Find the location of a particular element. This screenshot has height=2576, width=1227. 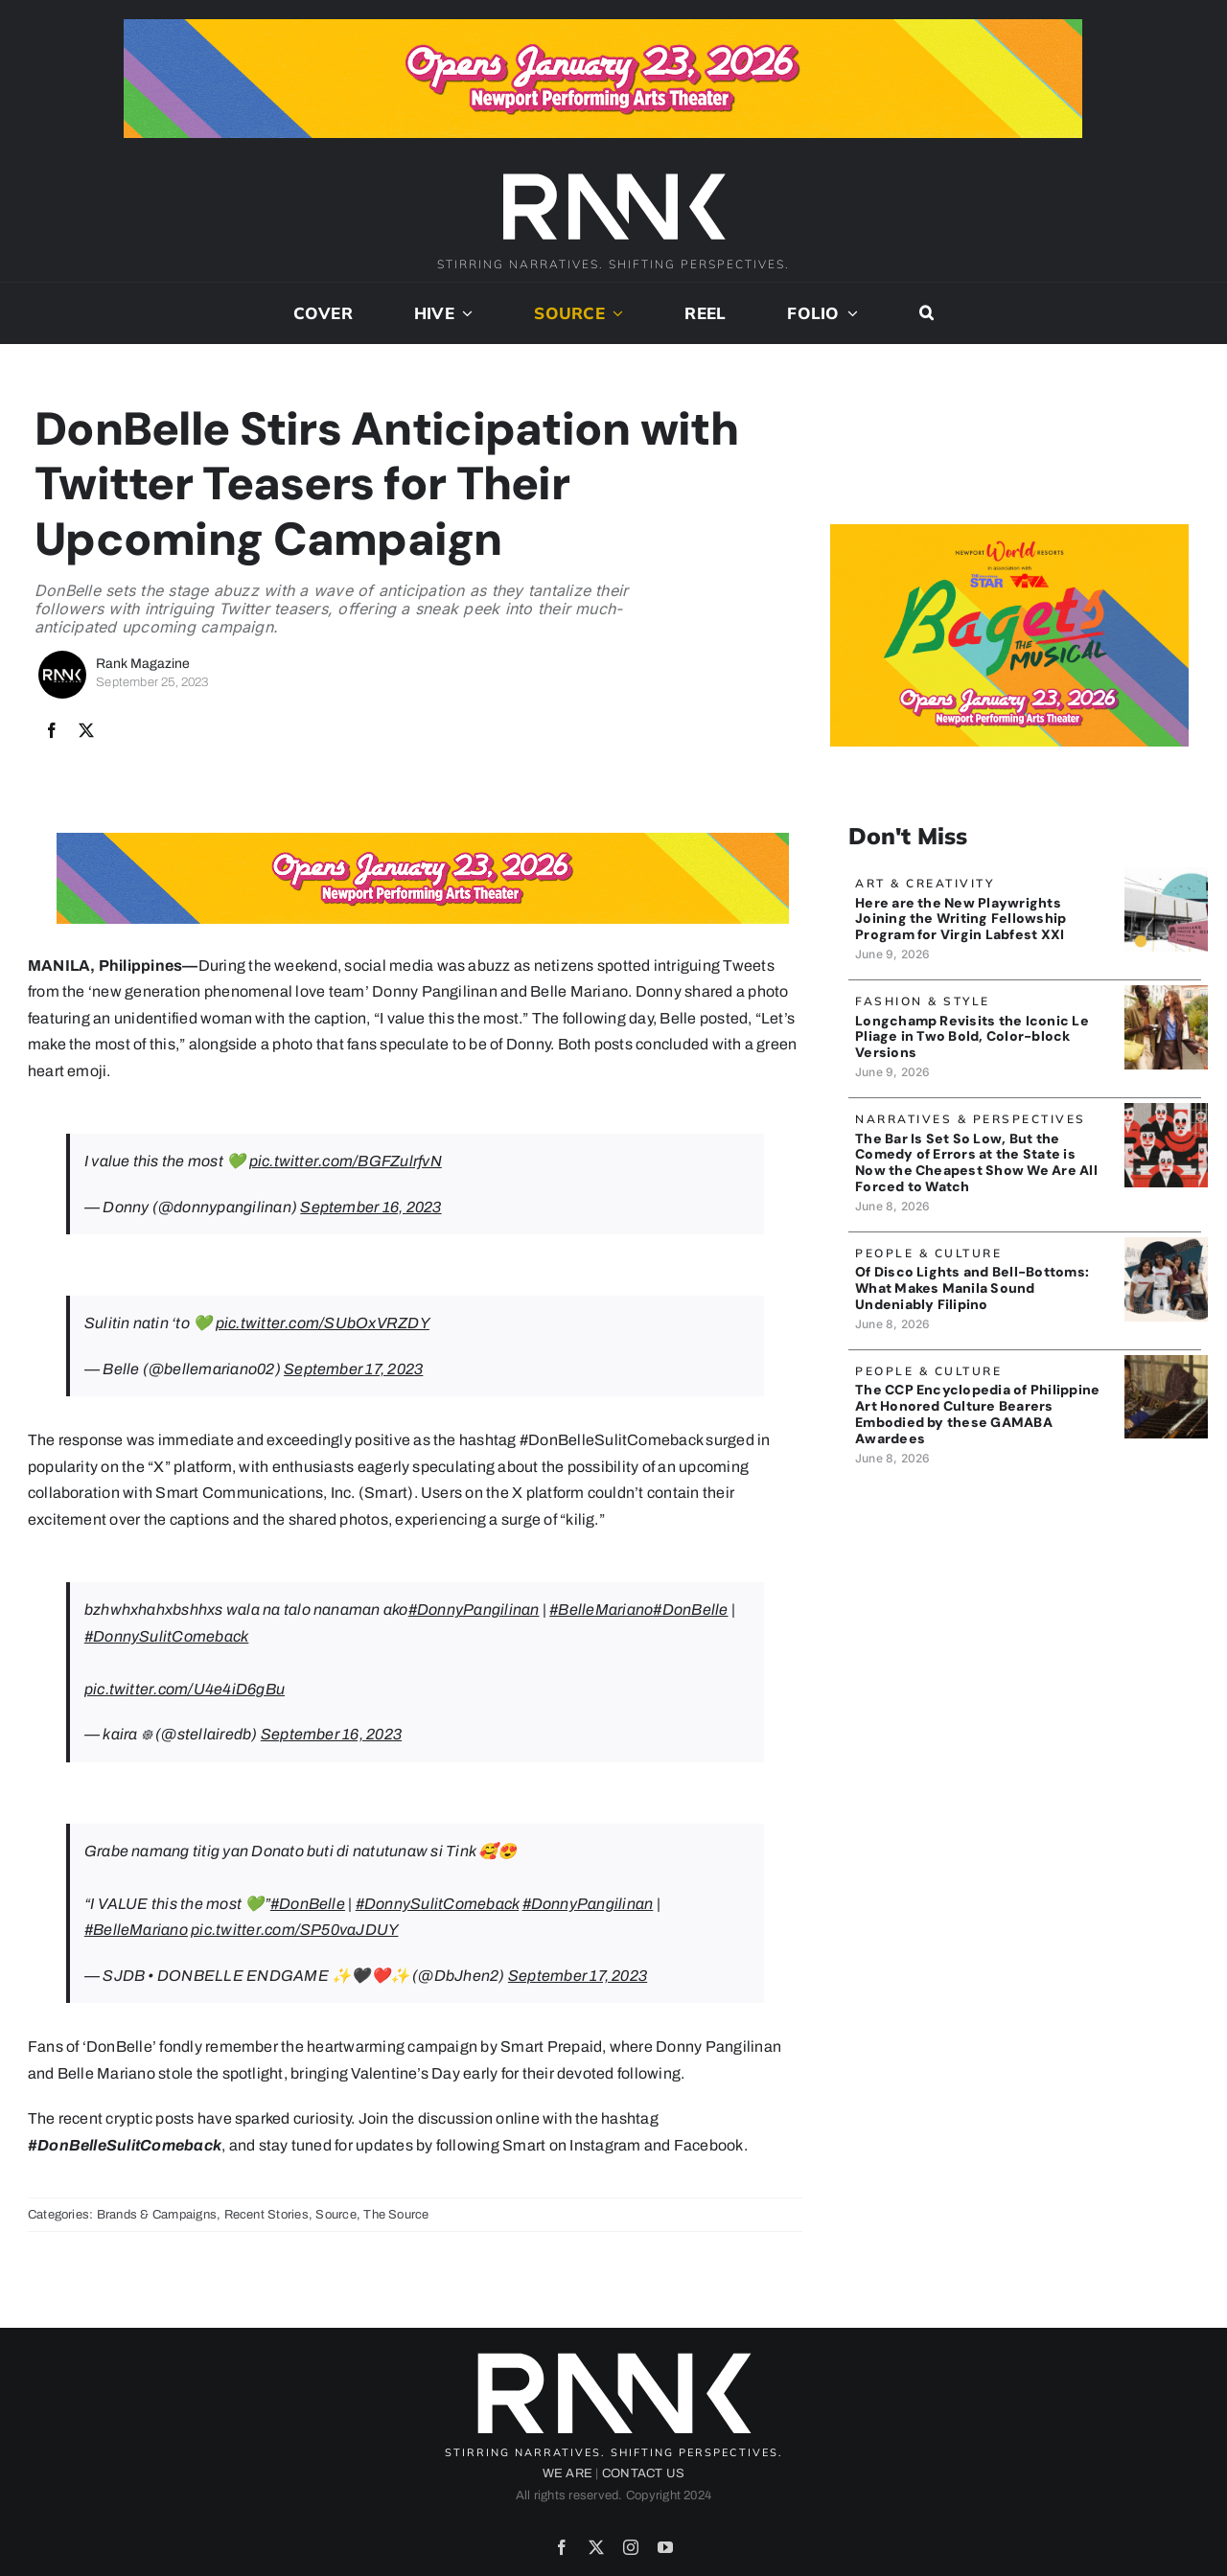

Source is located at coordinates (335, 2215).